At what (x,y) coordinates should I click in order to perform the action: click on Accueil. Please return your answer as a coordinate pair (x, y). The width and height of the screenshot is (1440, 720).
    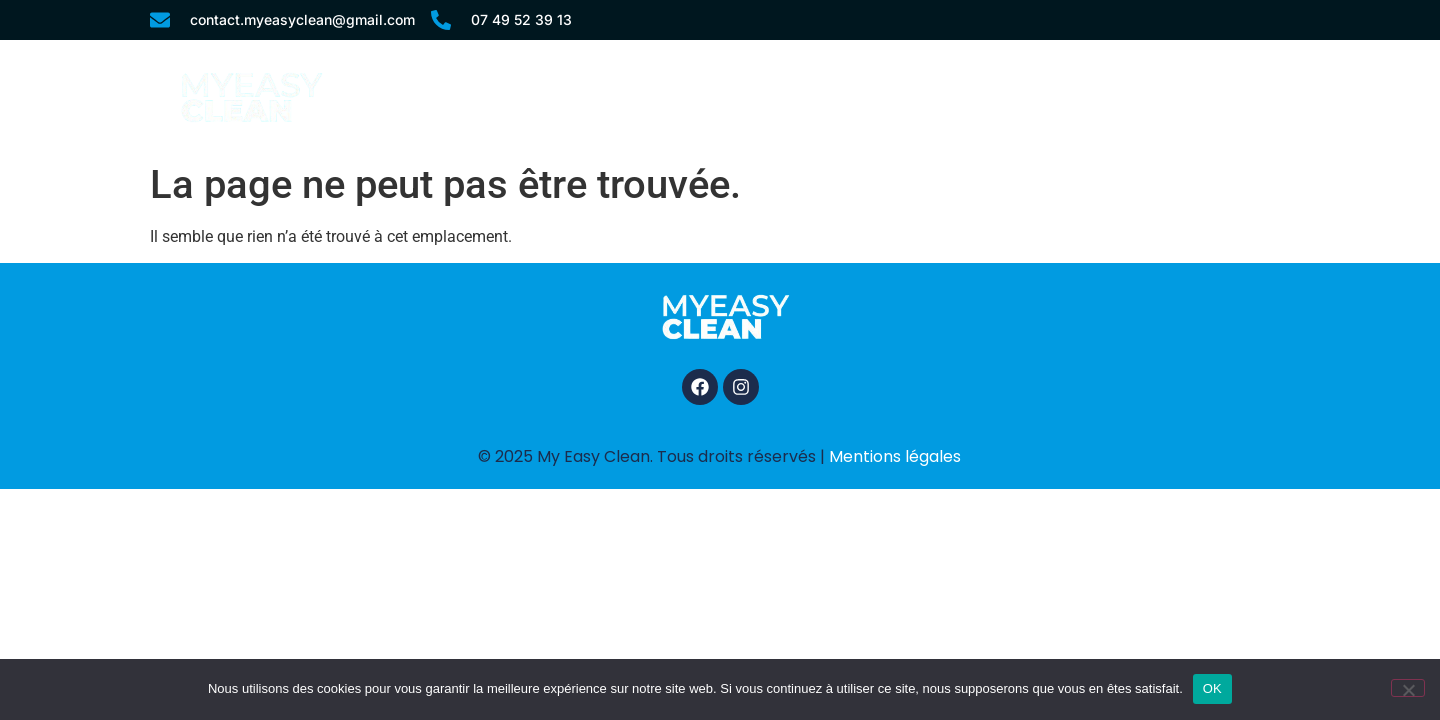
    Looking at the image, I should click on (669, 97).